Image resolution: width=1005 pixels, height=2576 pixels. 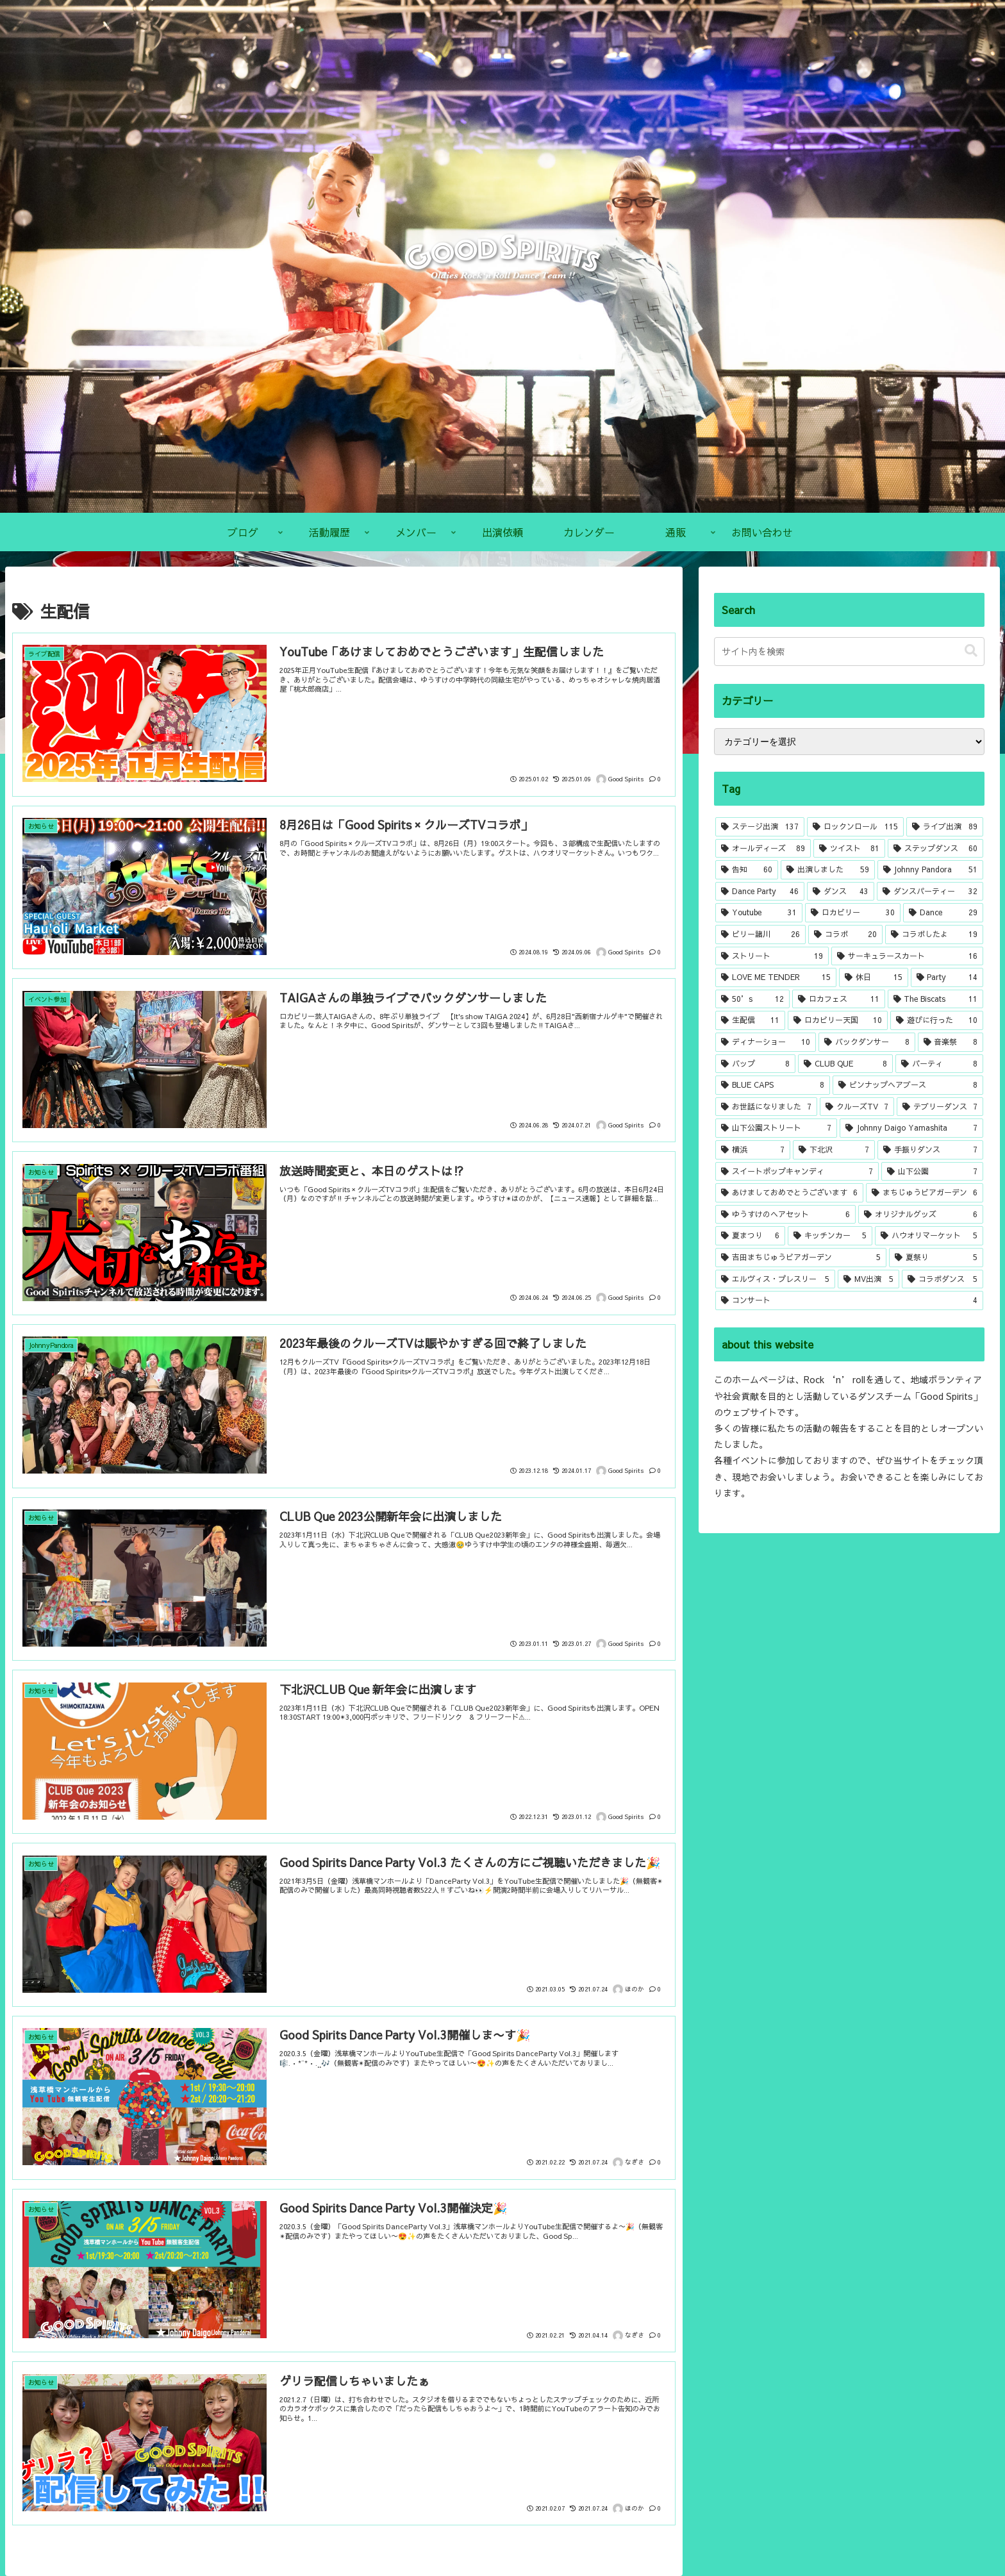 What do you see at coordinates (750, 1020) in the screenshot?
I see `[生配信 (11個の項目)]` at bounding box center [750, 1020].